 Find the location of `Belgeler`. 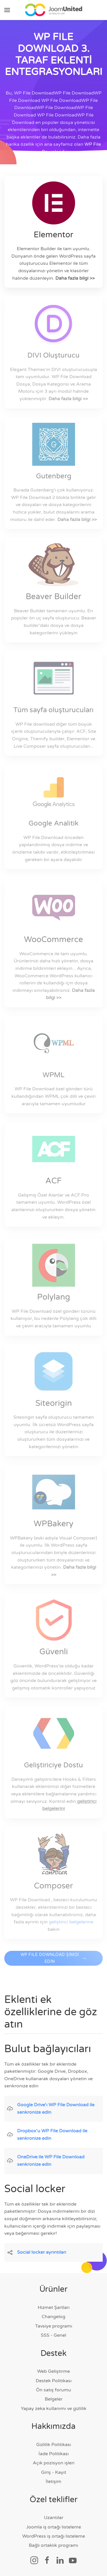

Belgeler is located at coordinates (53, 2399).